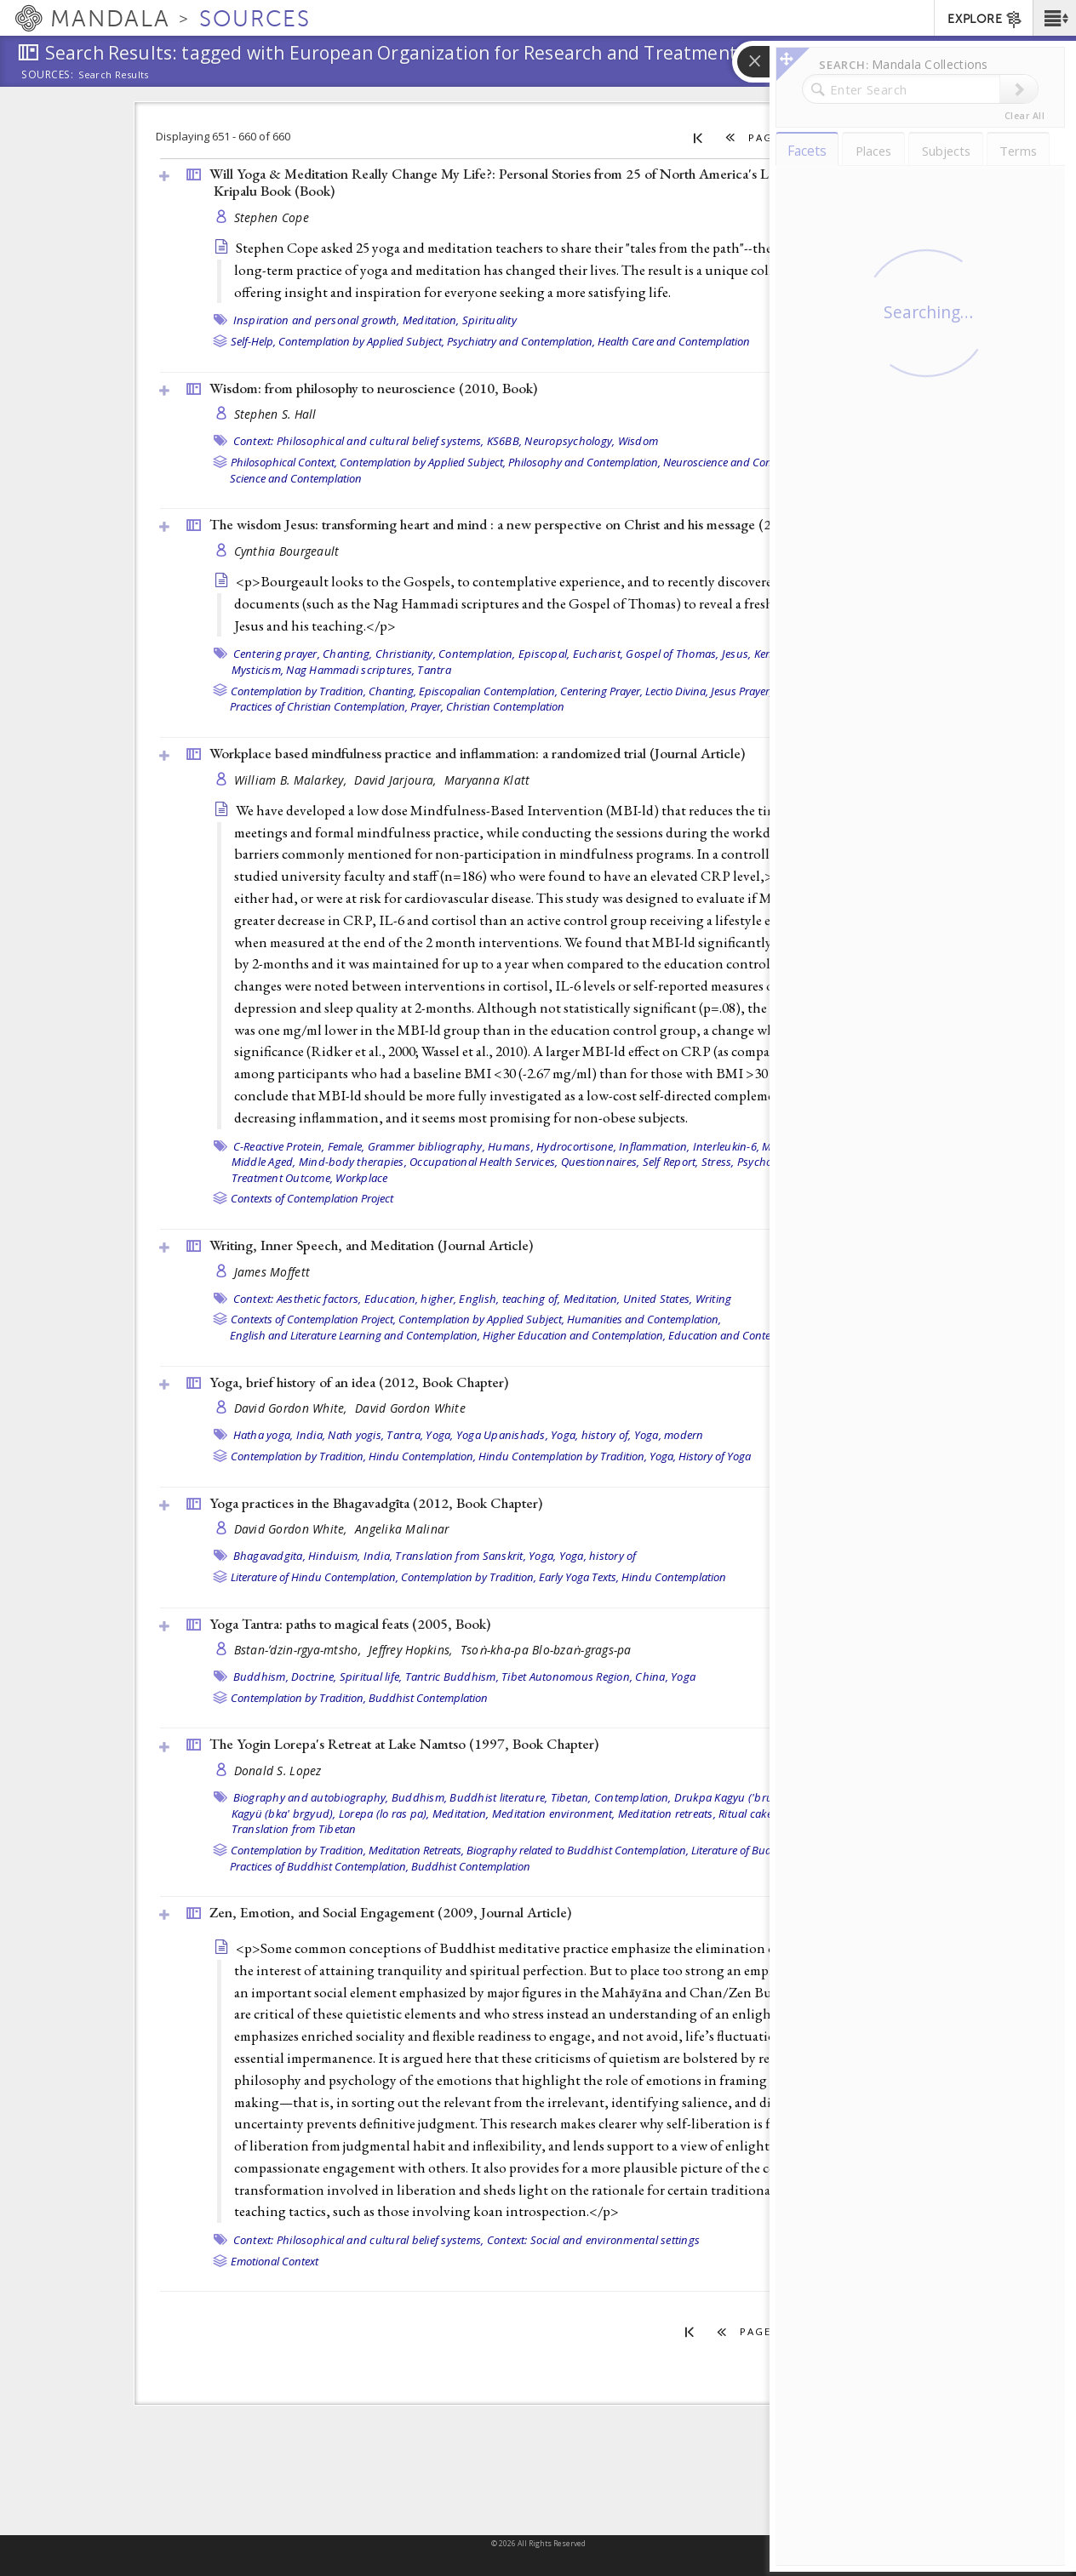 This screenshot has width=1076, height=2576. What do you see at coordinates (737, 653) in the screenshot?
I see `Jesus,` at bounding box center [737, 653].